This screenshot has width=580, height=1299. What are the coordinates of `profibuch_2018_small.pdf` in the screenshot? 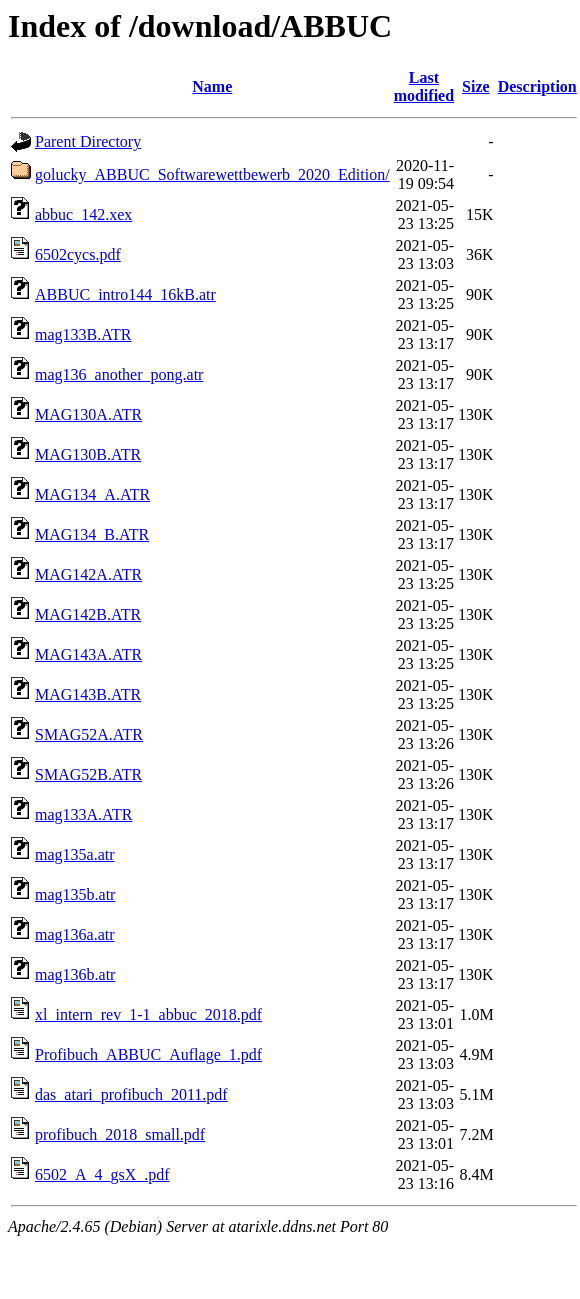 It's located at (120, 1134).